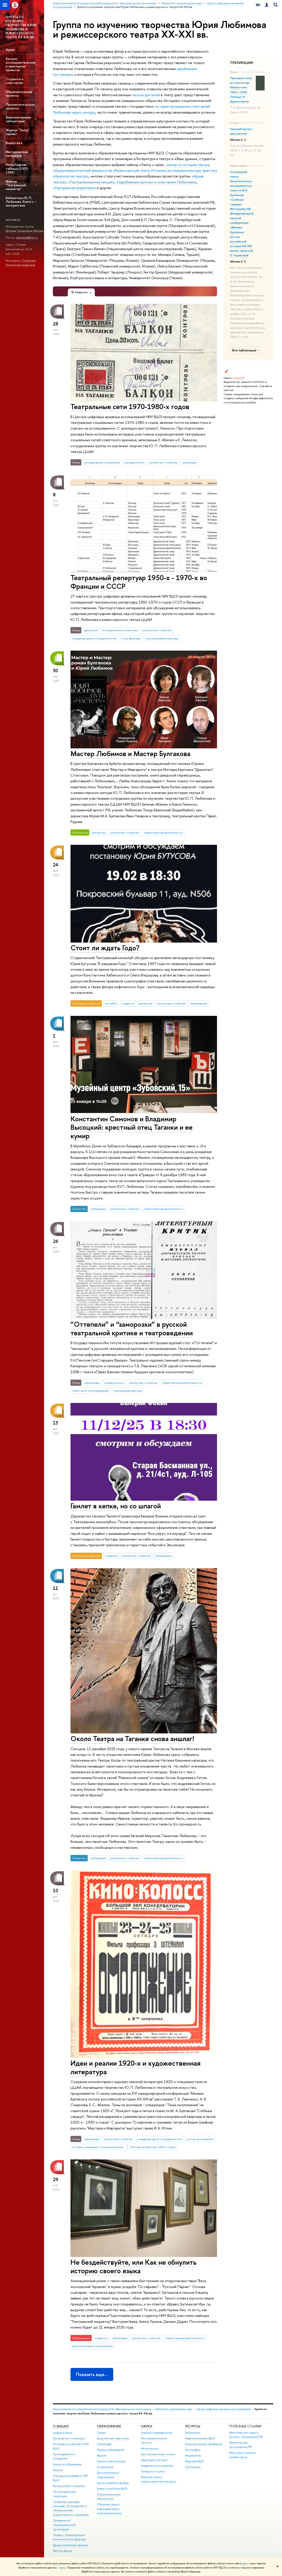 The height and width of the screenshot is (2576, 282). What do you see at coordinates (17, 132) in the screenshot?
I see `Журнал "Театр" (архив)` at bounding box center [17, 132].